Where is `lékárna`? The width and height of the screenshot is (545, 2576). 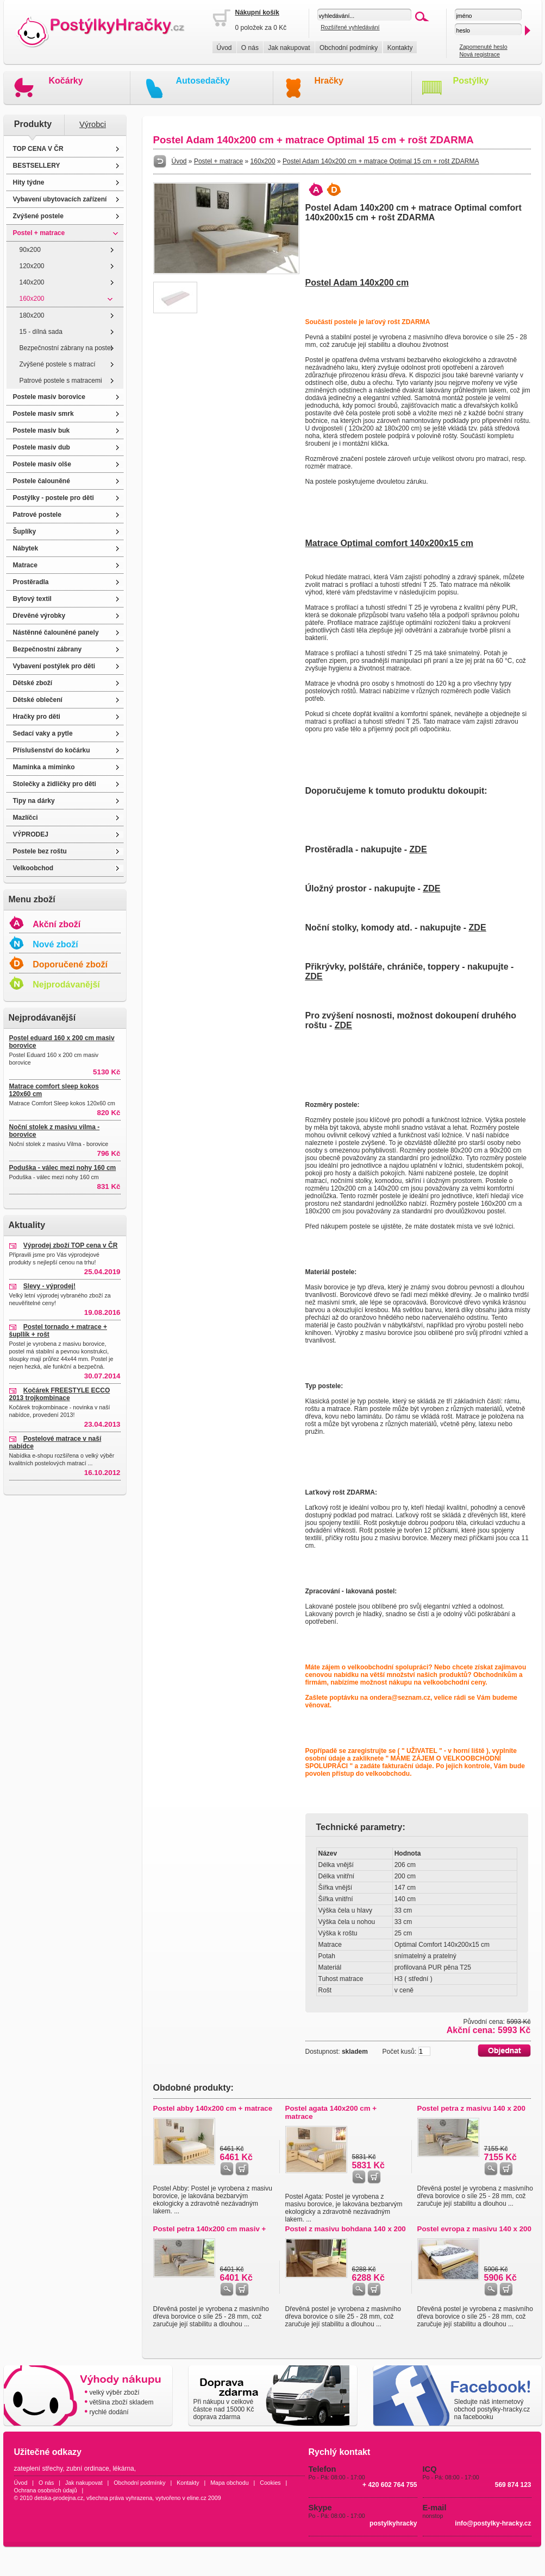
lékárna is located at coordinates (123, 2468).